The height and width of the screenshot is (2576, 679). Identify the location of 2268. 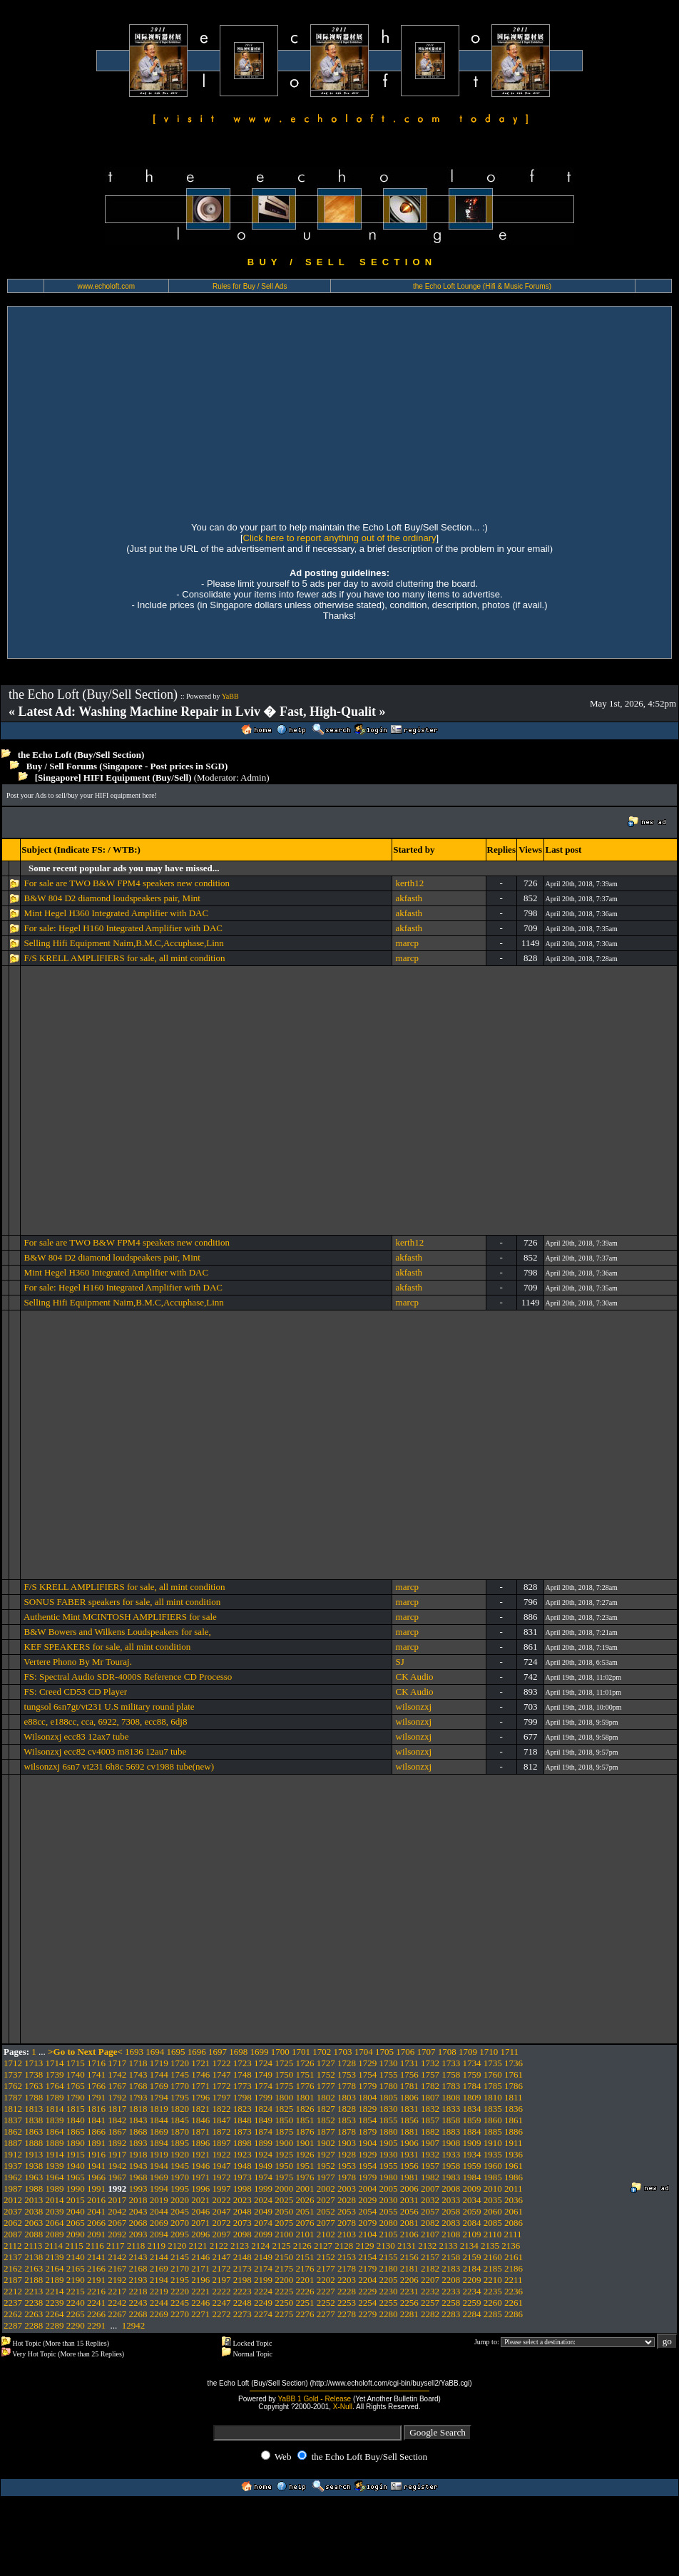
(138, 2314).